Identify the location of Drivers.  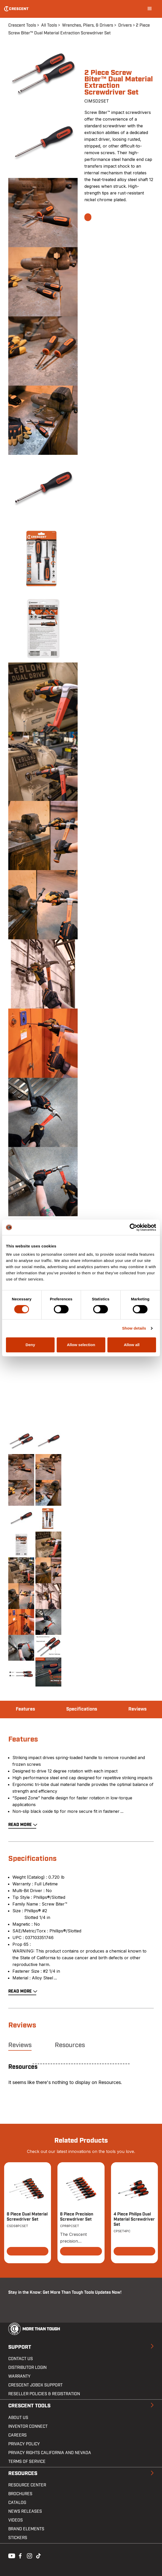
(125, 25).